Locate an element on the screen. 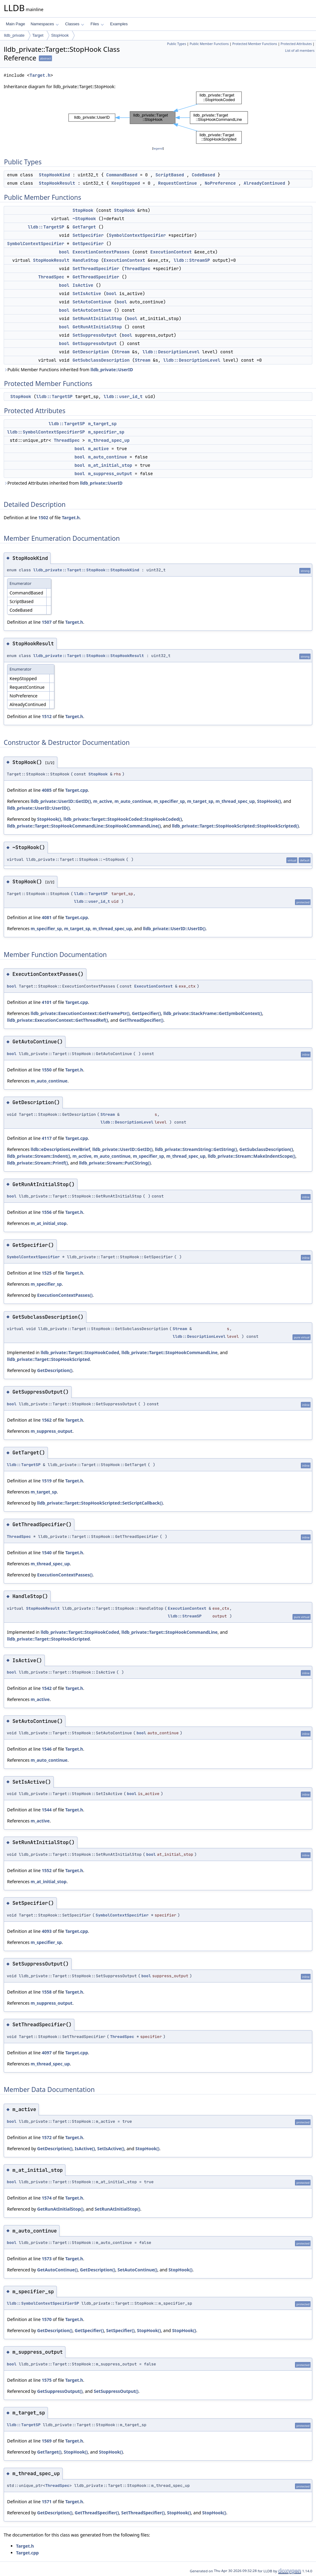 This screenshot has width=316, height=2576. Stream is located at coordinates (121, 352).